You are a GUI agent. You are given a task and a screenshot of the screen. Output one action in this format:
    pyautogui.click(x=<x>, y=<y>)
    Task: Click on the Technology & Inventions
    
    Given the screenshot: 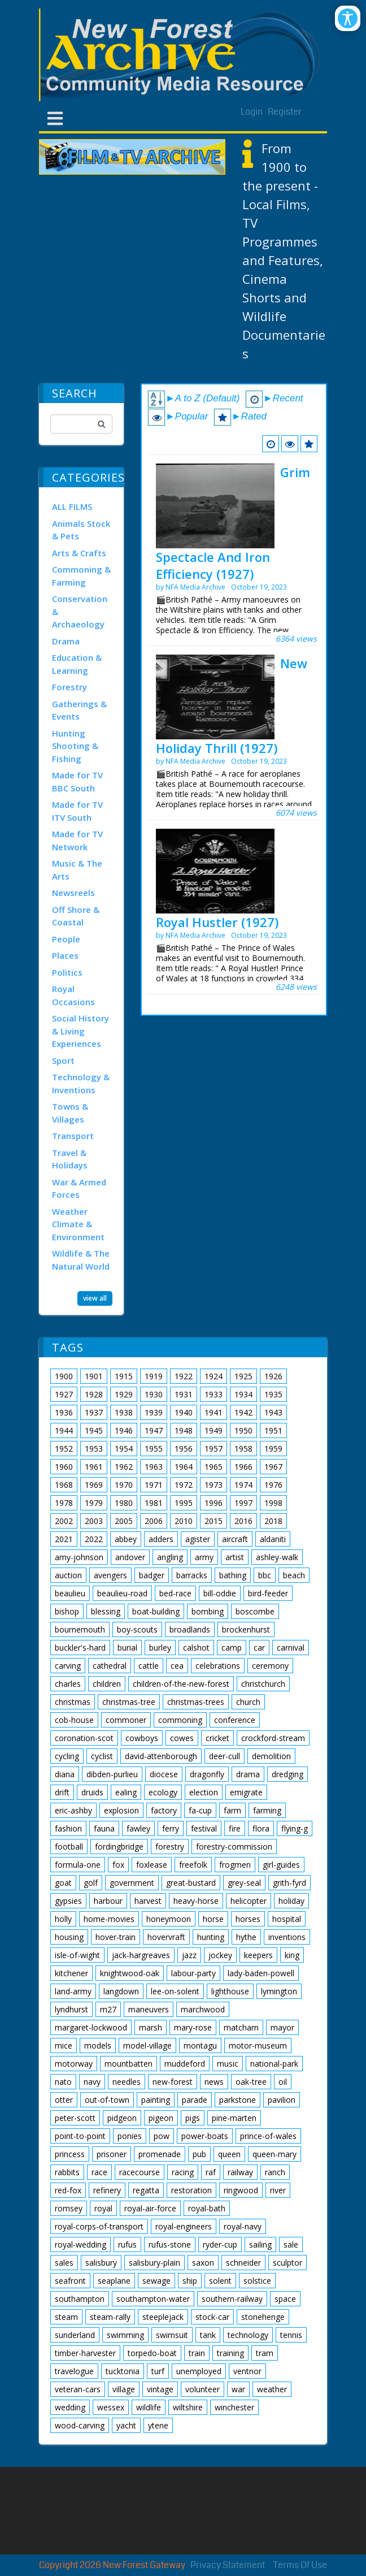 What is the action you would take?
    pyautogui.click(x=81, y=1083)
    